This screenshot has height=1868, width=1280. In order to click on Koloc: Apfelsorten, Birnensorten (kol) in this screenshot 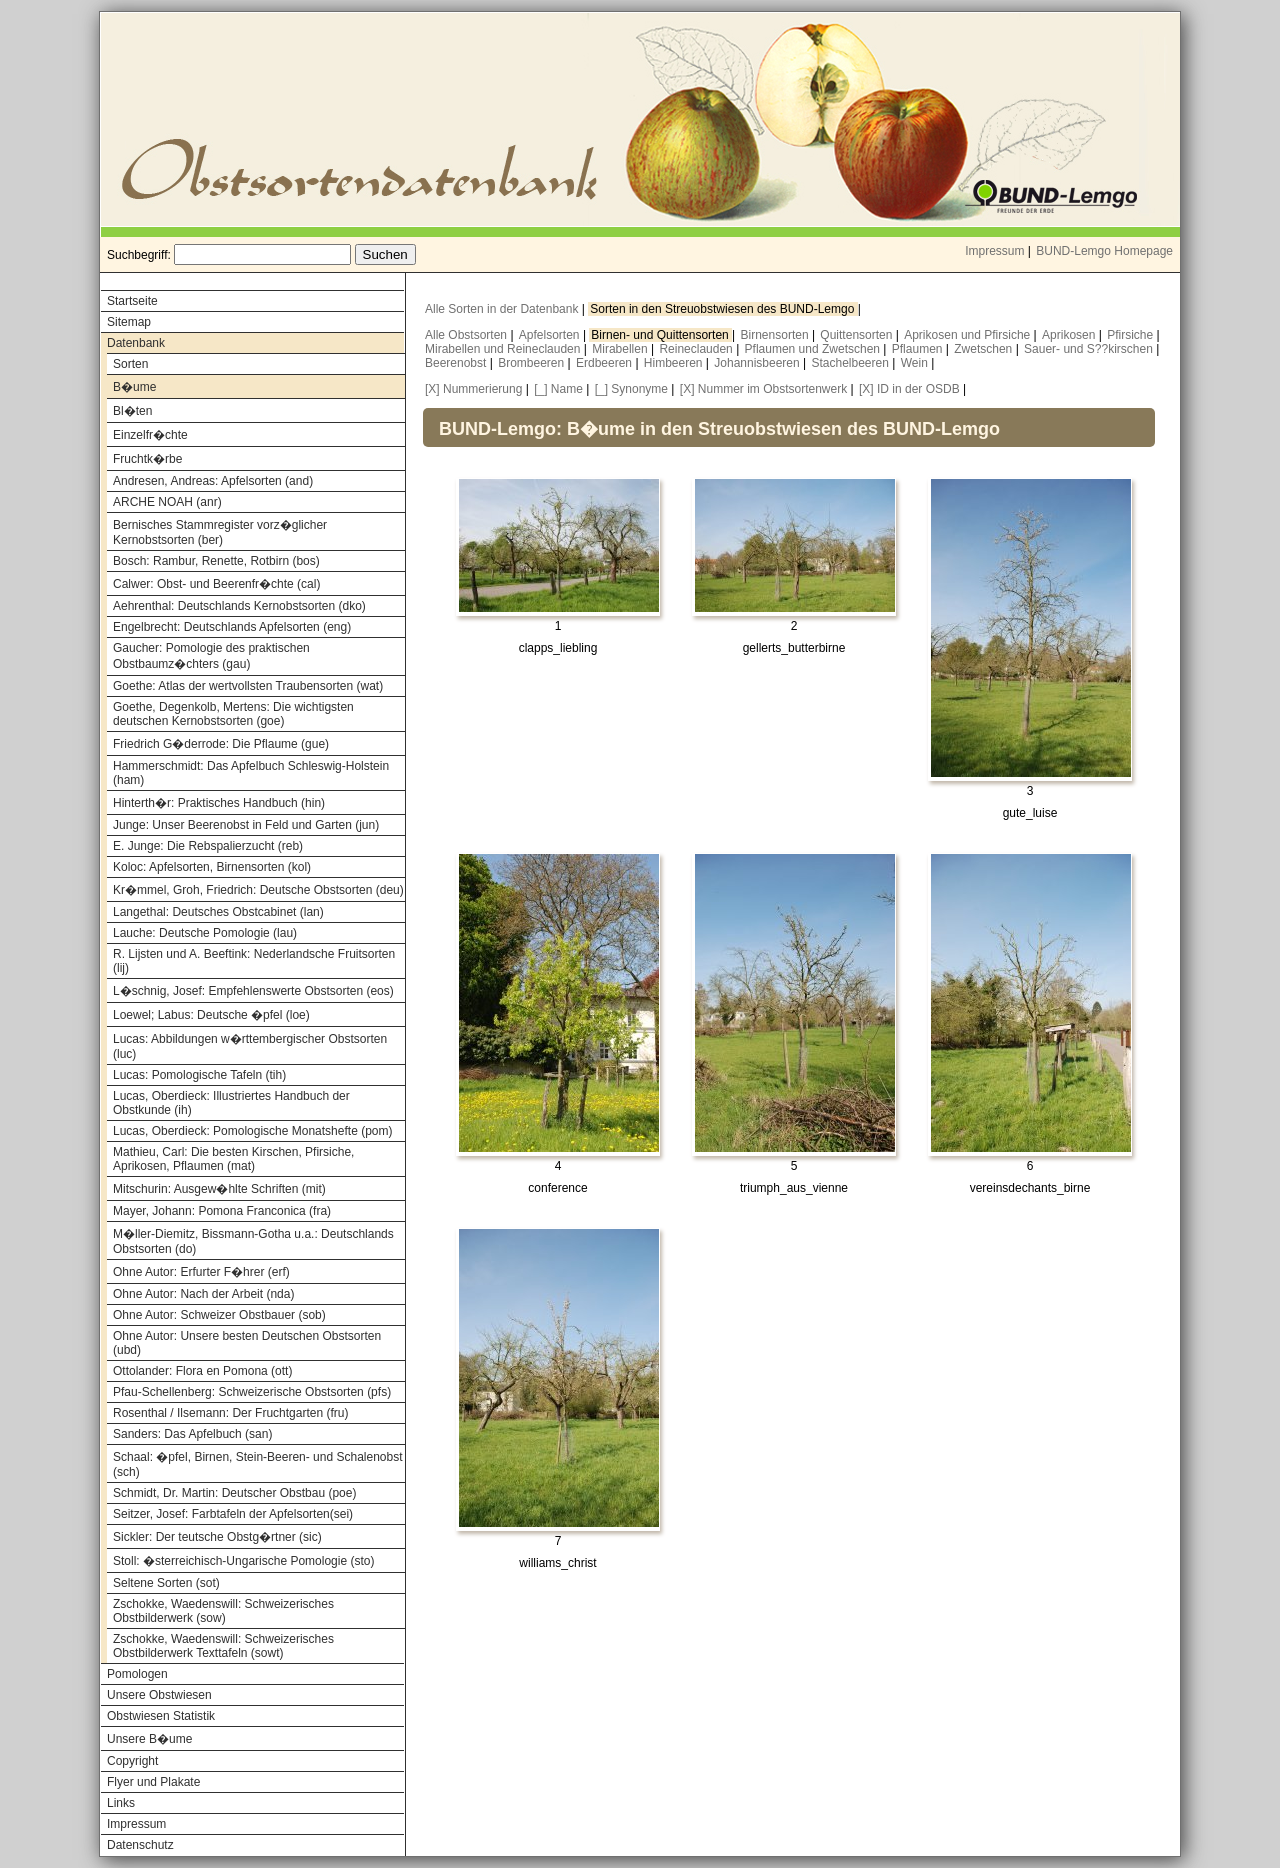, I will do `click(212, 867)`.